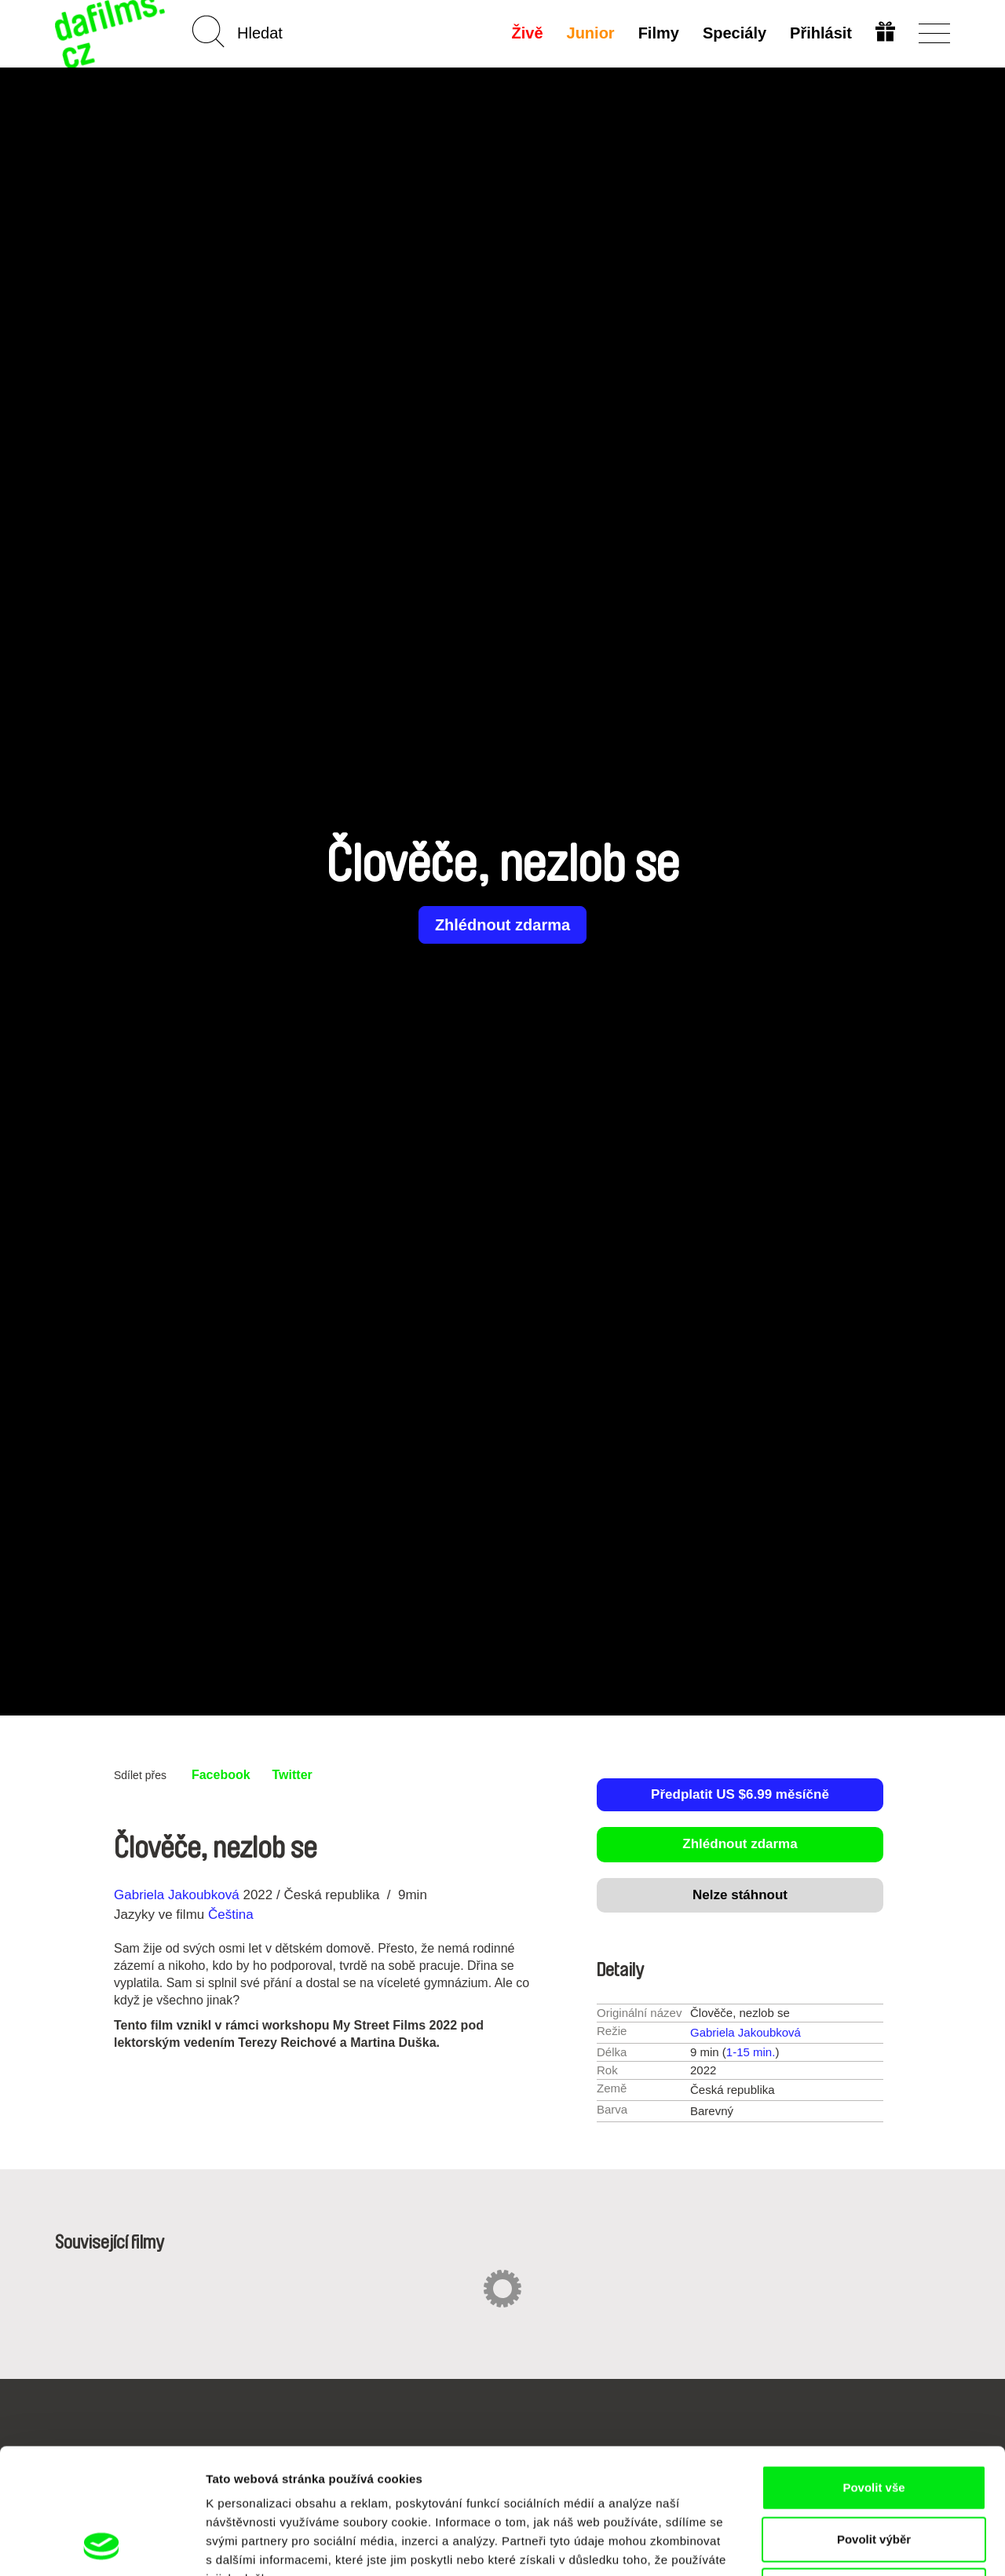 This screenshot has height=2576, width=1005. What do you see at coordinates (740, 1894) in the screenshot?
I see `Nelze stáhnout` at bounding box center [740, 1894].